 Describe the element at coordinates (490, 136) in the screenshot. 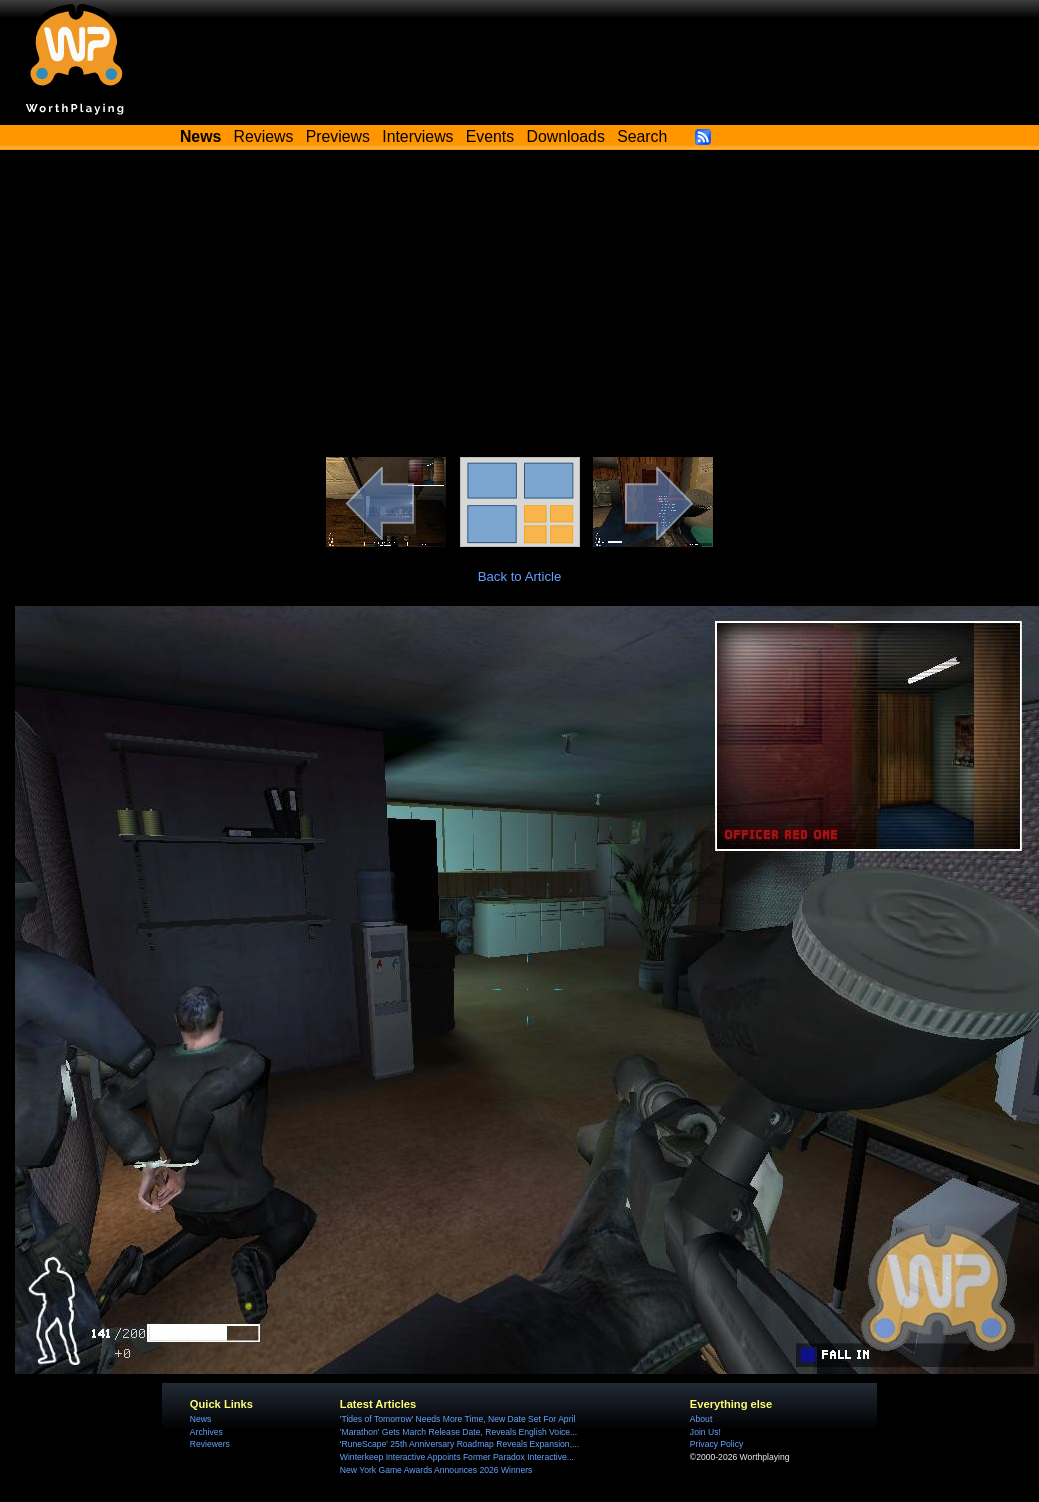

I see `Events` at that location.